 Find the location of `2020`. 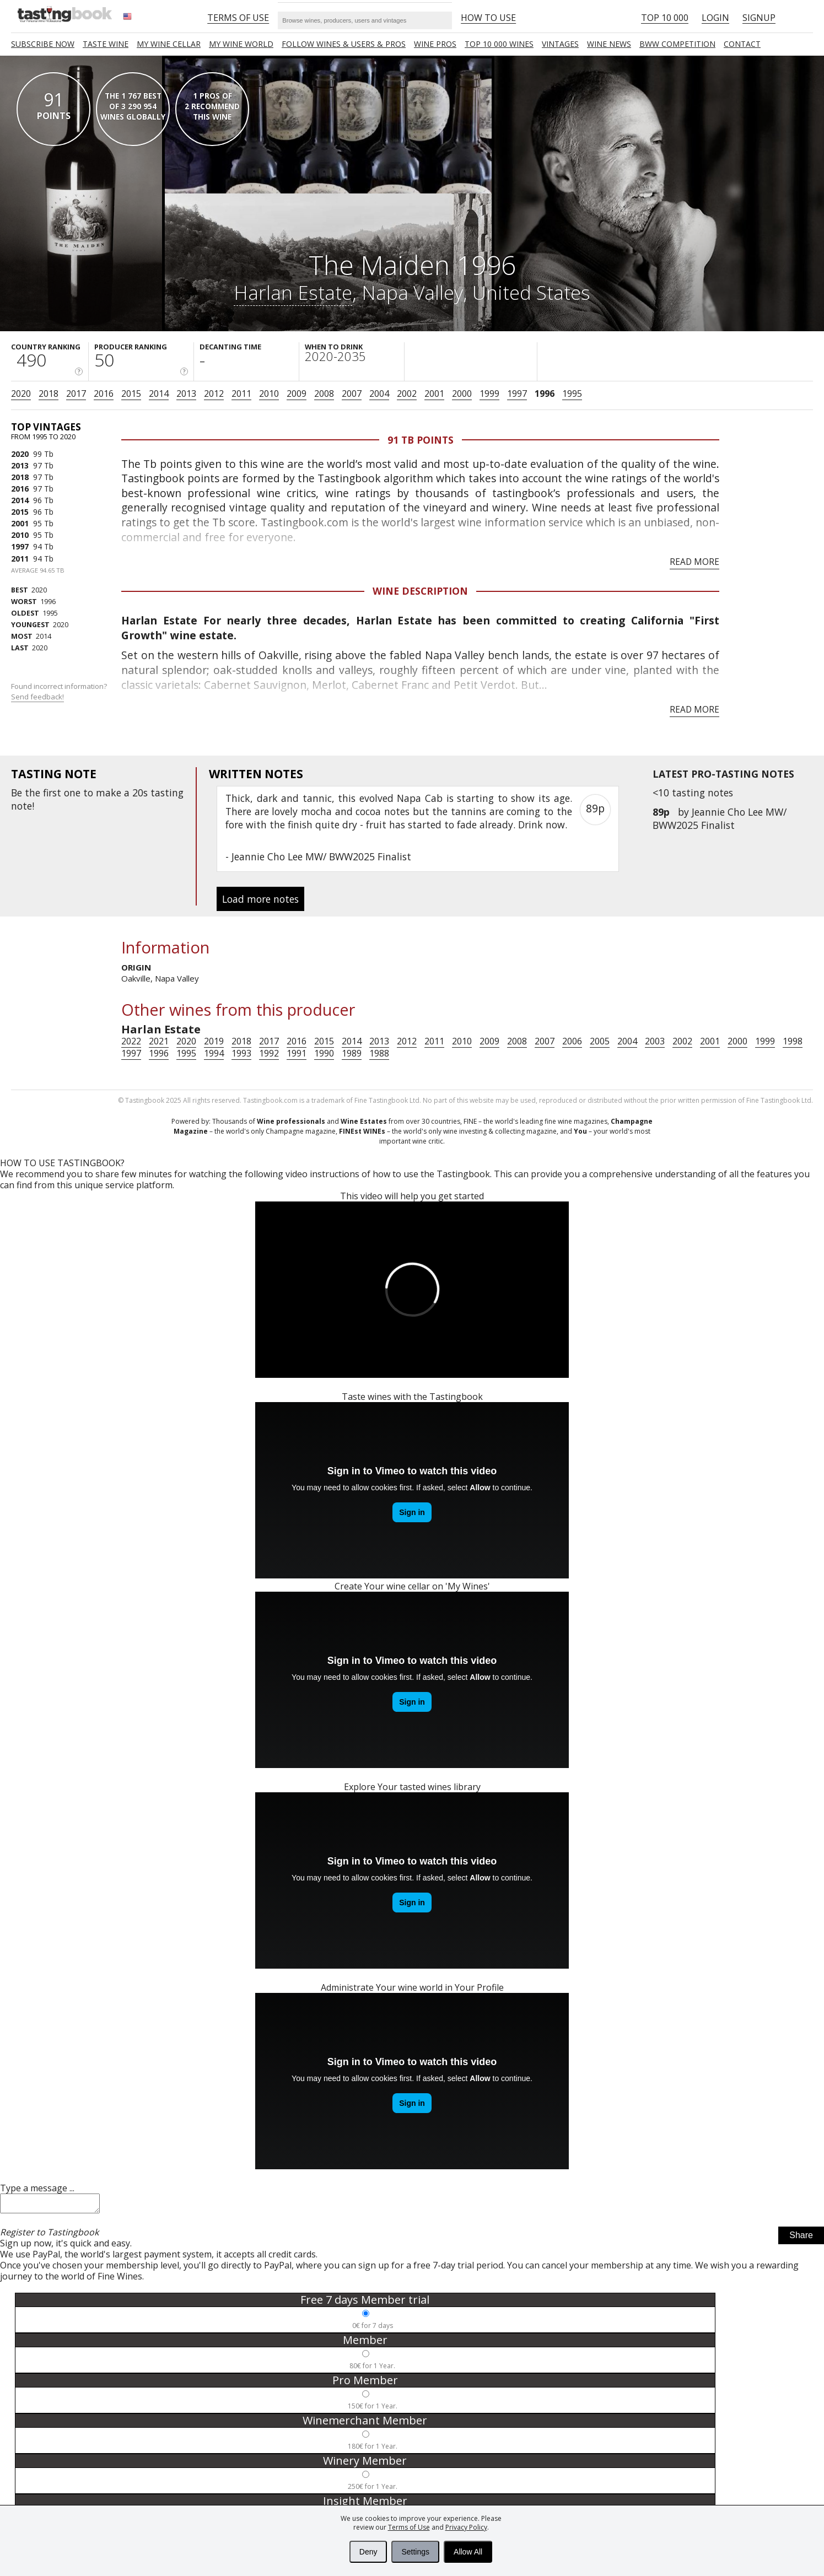

2020 is located at coordinates (21, 393).